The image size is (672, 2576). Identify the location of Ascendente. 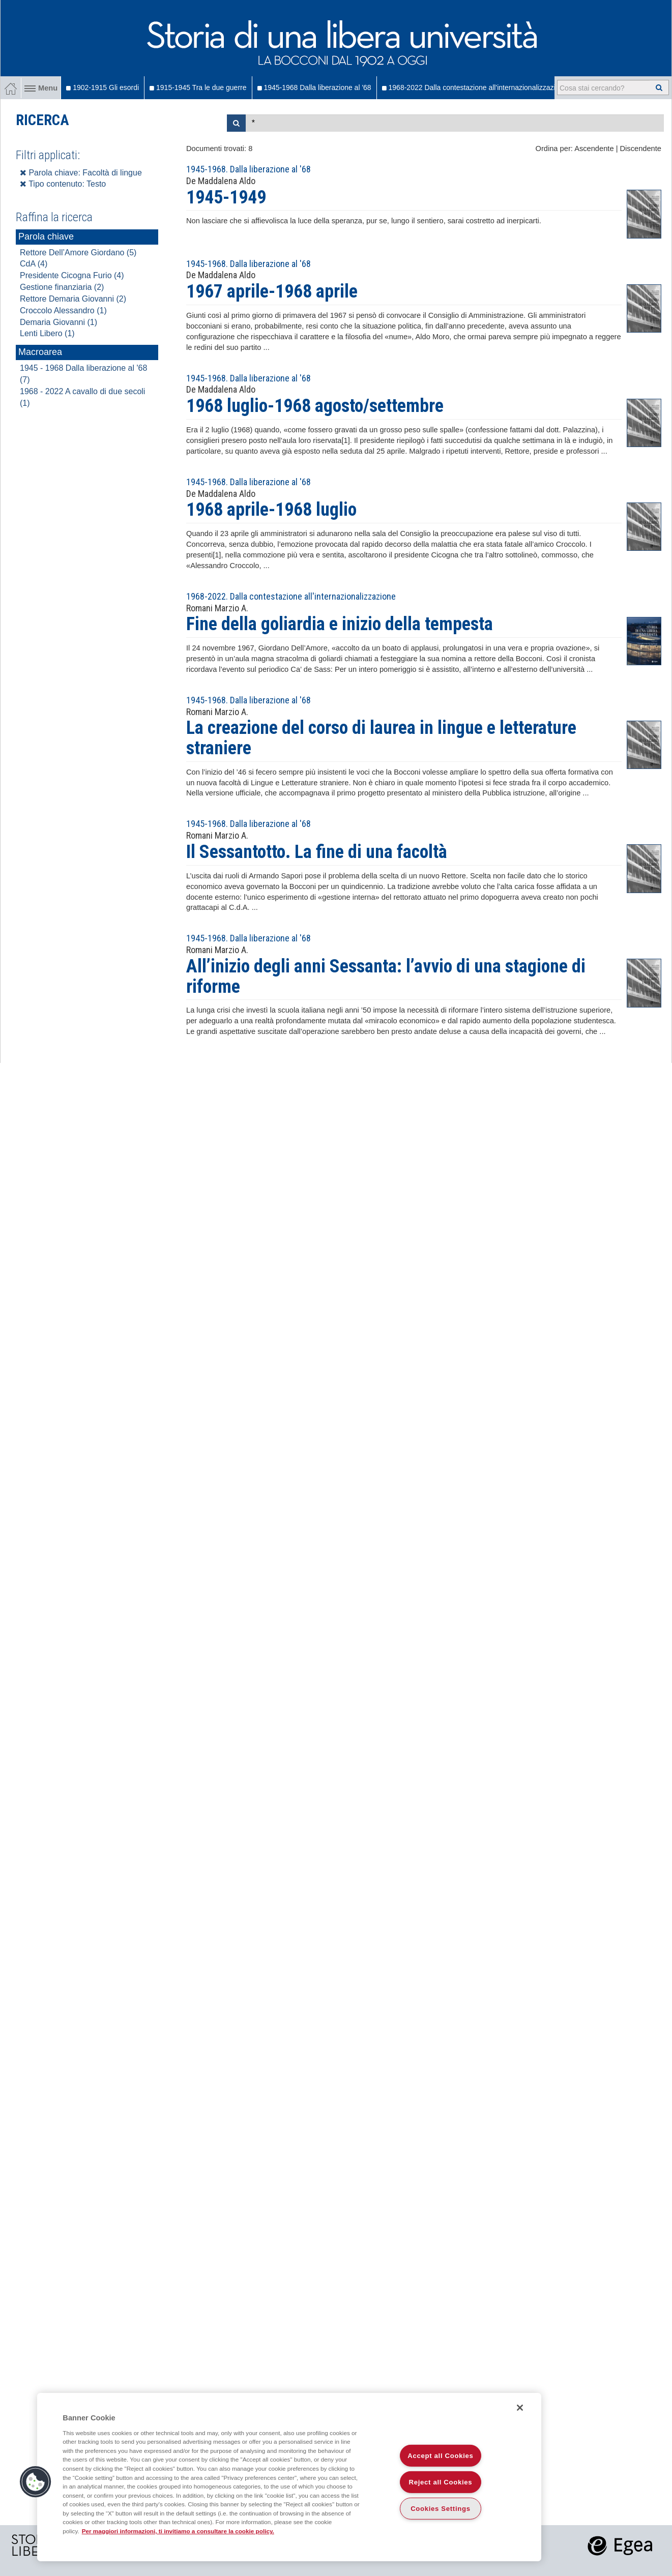
(593, 148).